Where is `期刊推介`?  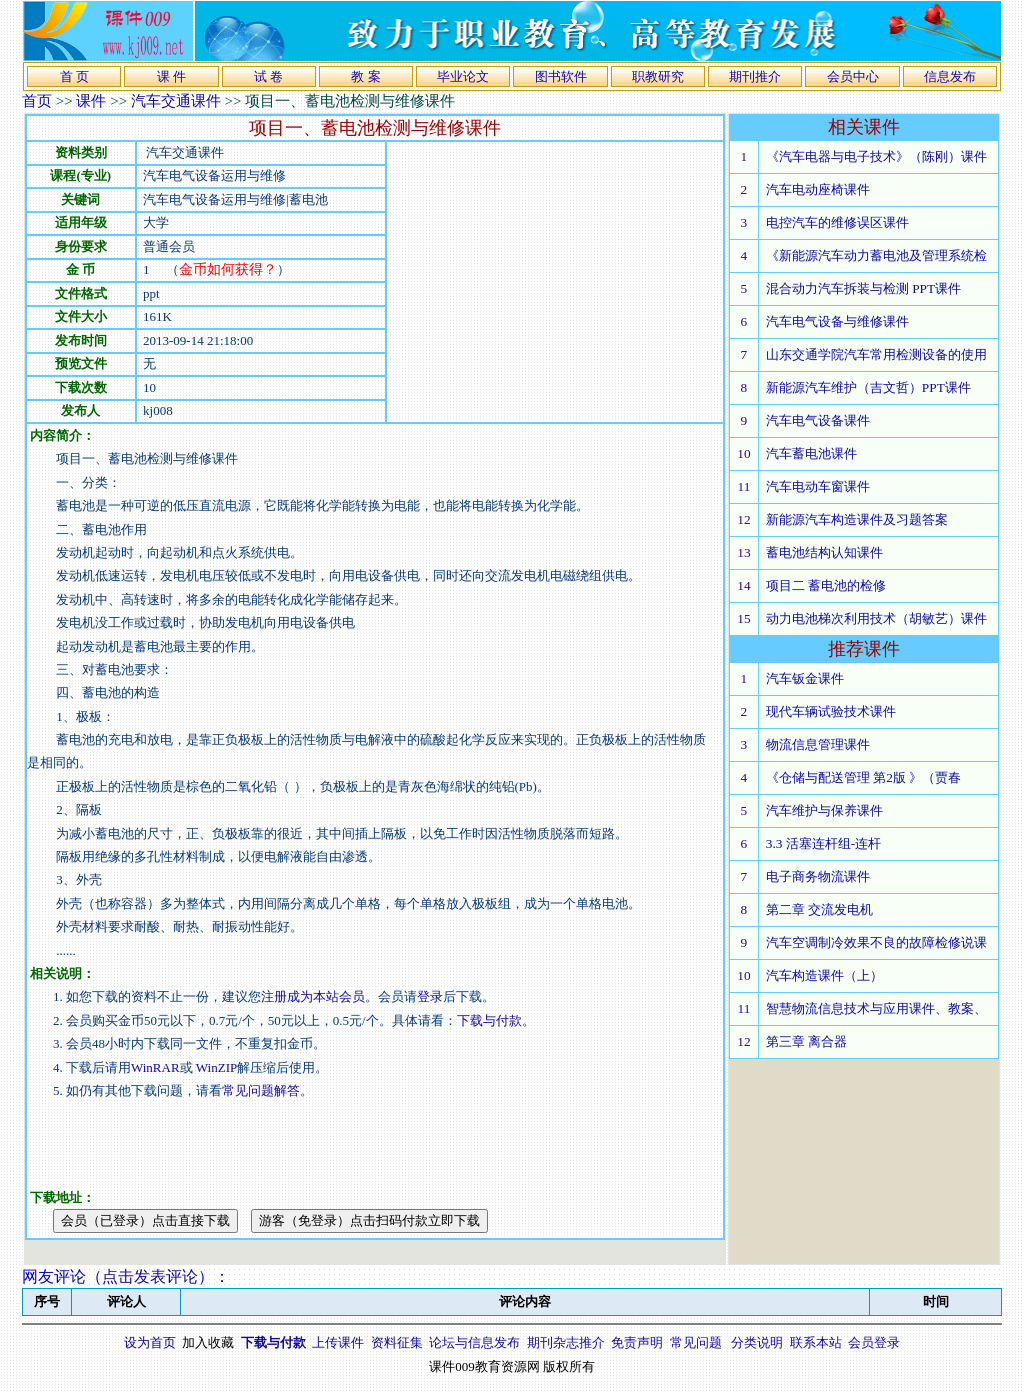 期刊推介 is located at coordinates (755, 76).